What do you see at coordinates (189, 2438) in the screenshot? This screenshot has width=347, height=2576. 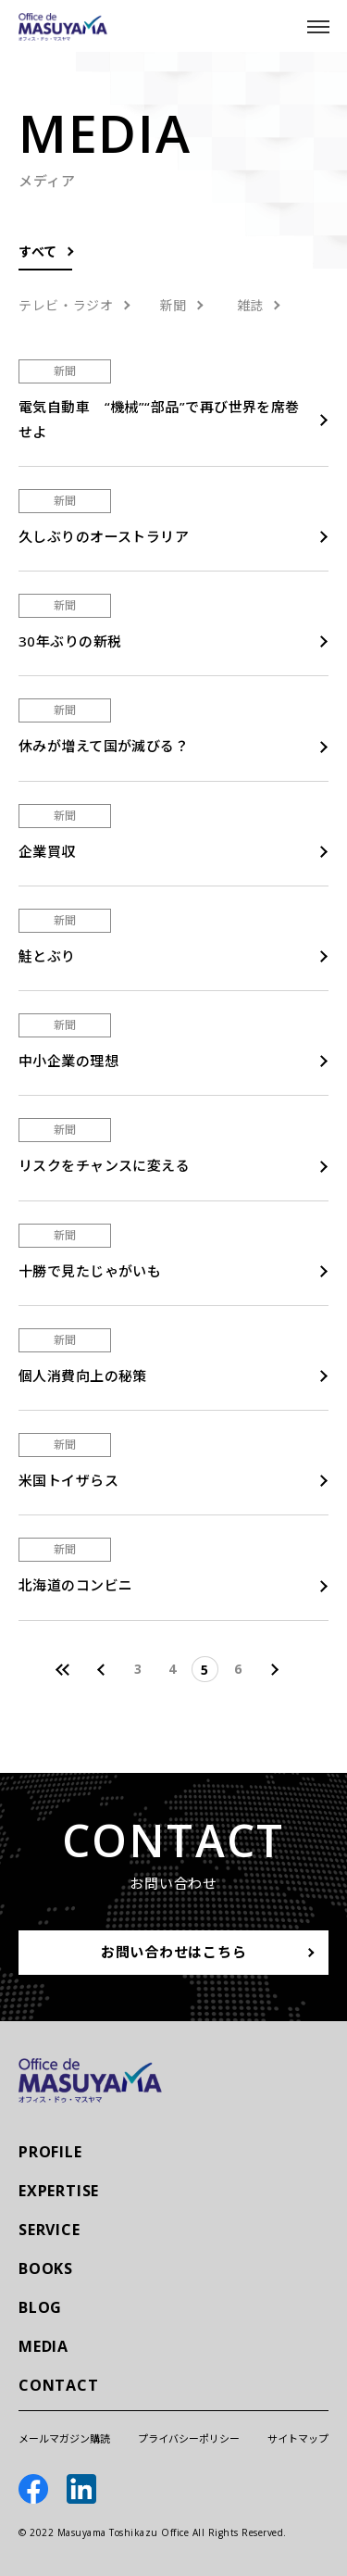 I see `プライバシーポリシー` at bounding box center [189, 2438].